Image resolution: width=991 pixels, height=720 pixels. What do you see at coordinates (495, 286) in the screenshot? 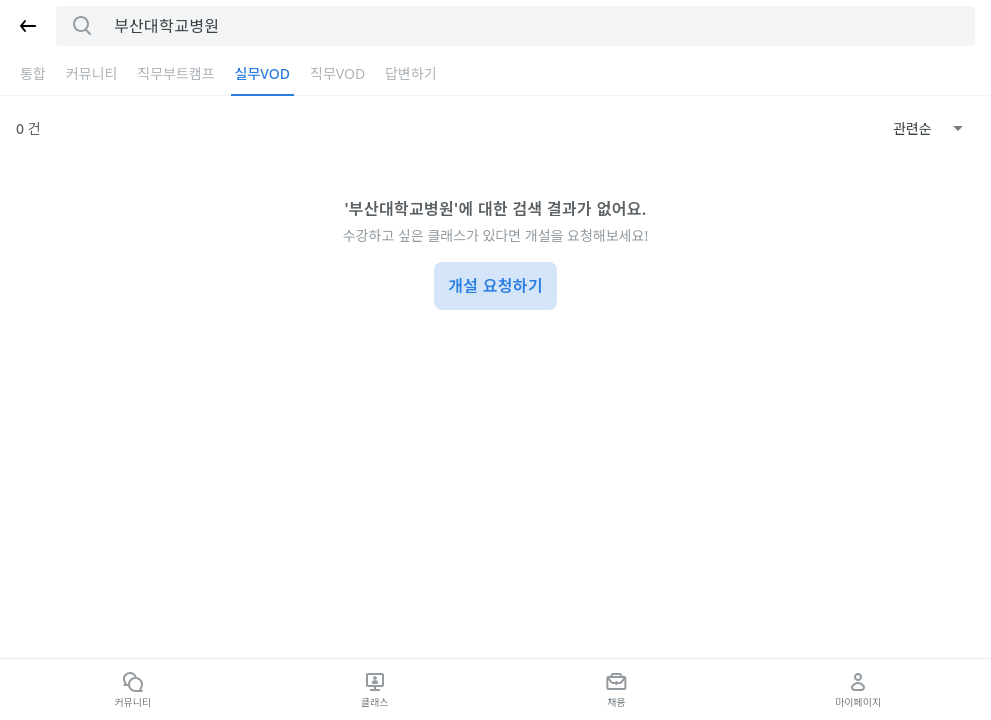
I see `개설 요청하기` at bounding box center [495, 286].